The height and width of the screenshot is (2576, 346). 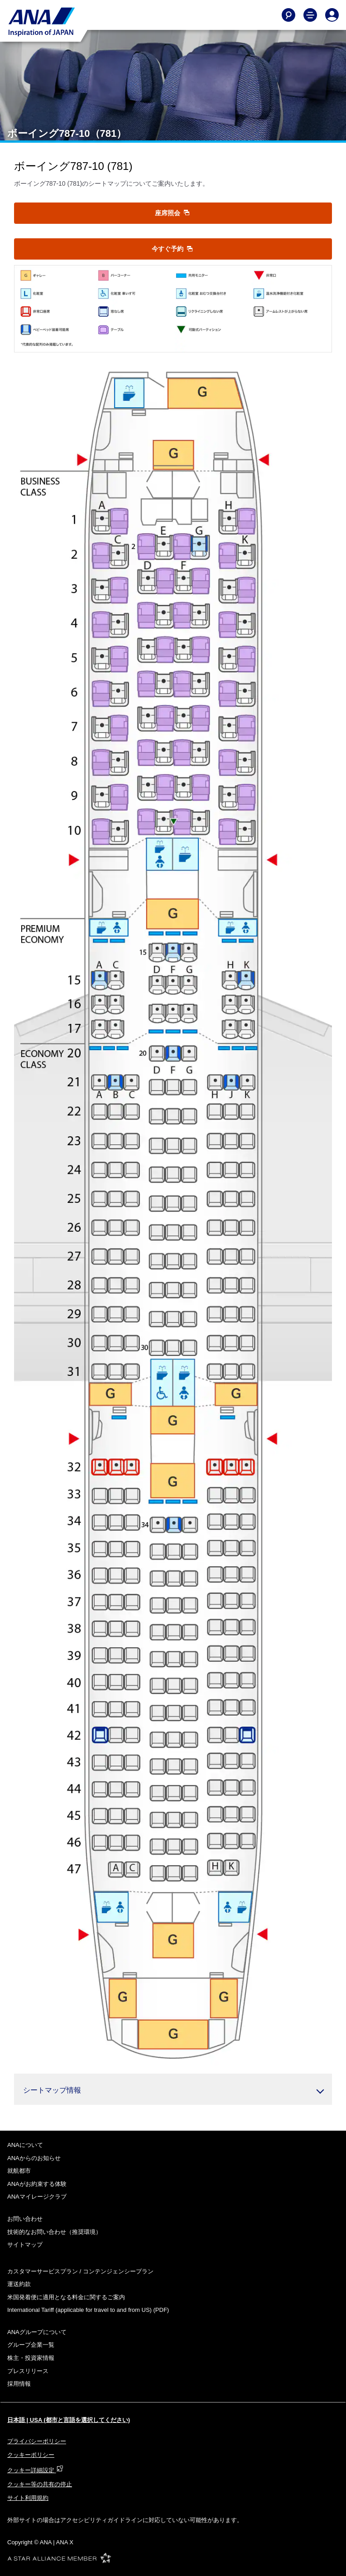 I want to click on 技術的なお問い合わせ（推奨環境）, so click(x=54, y=2232).